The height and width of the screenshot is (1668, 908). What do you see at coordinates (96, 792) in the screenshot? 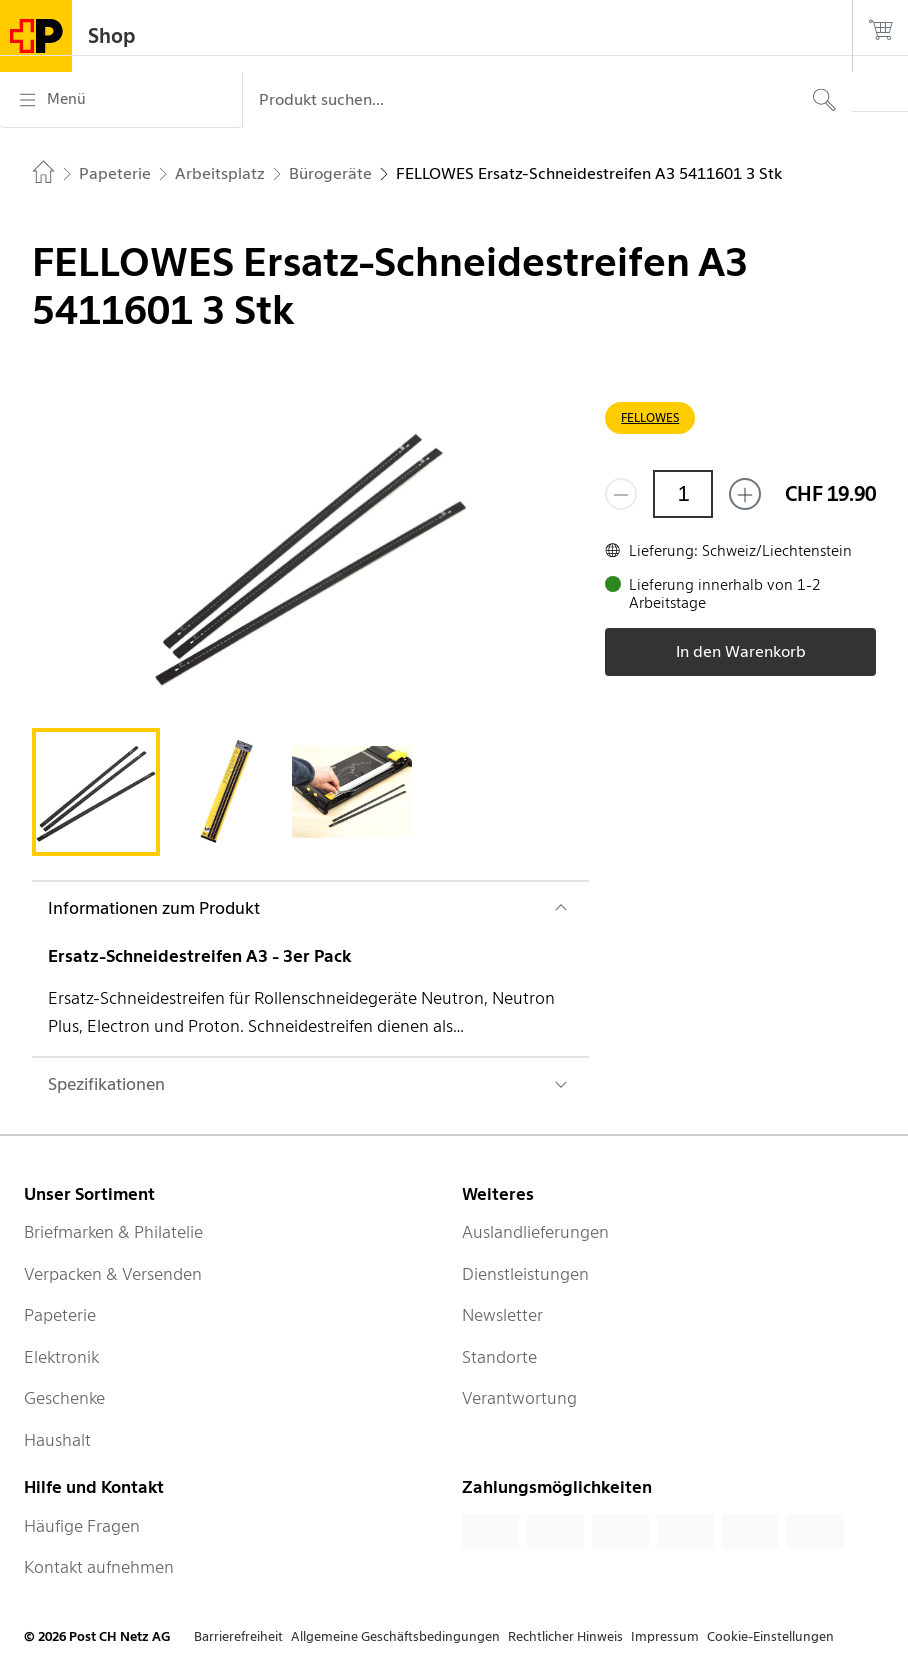
I see `[tab]` at bounding box center [96, 792].